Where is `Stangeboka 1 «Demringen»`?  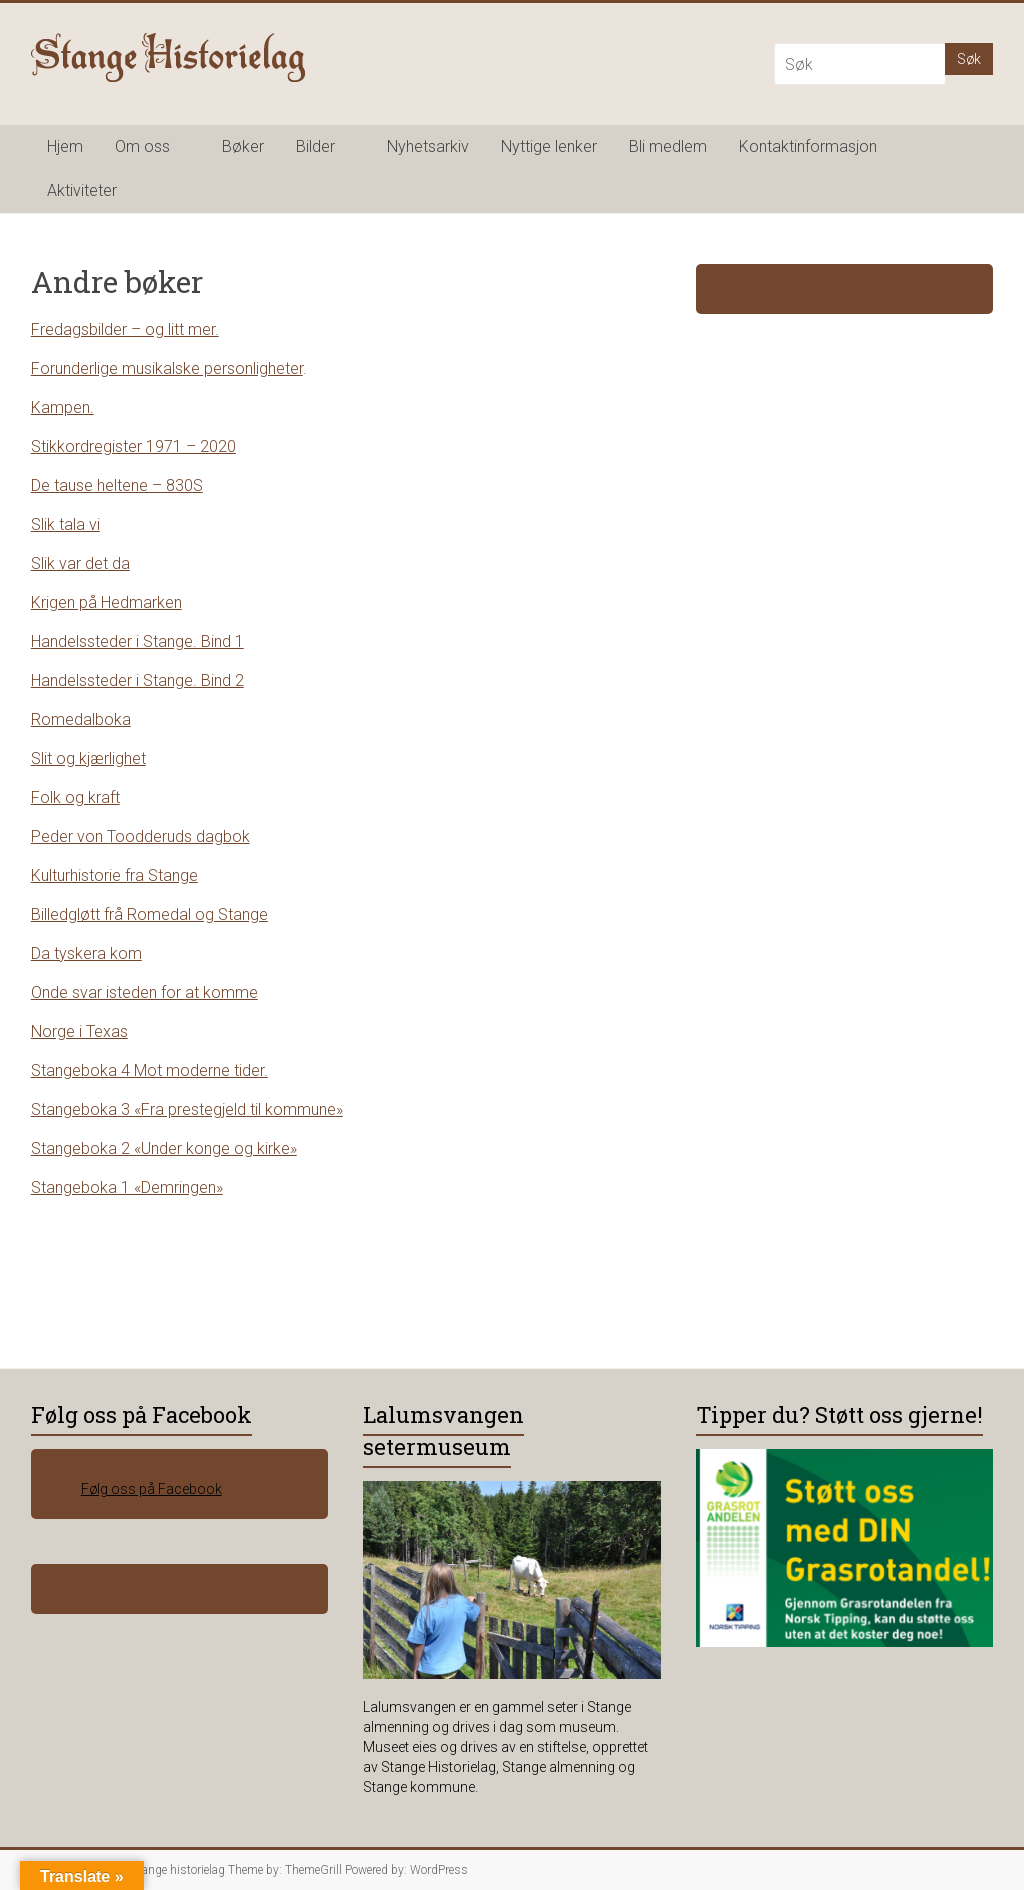
Stangeboka 1 «Demringen» is located at coordinates (127, 1187).